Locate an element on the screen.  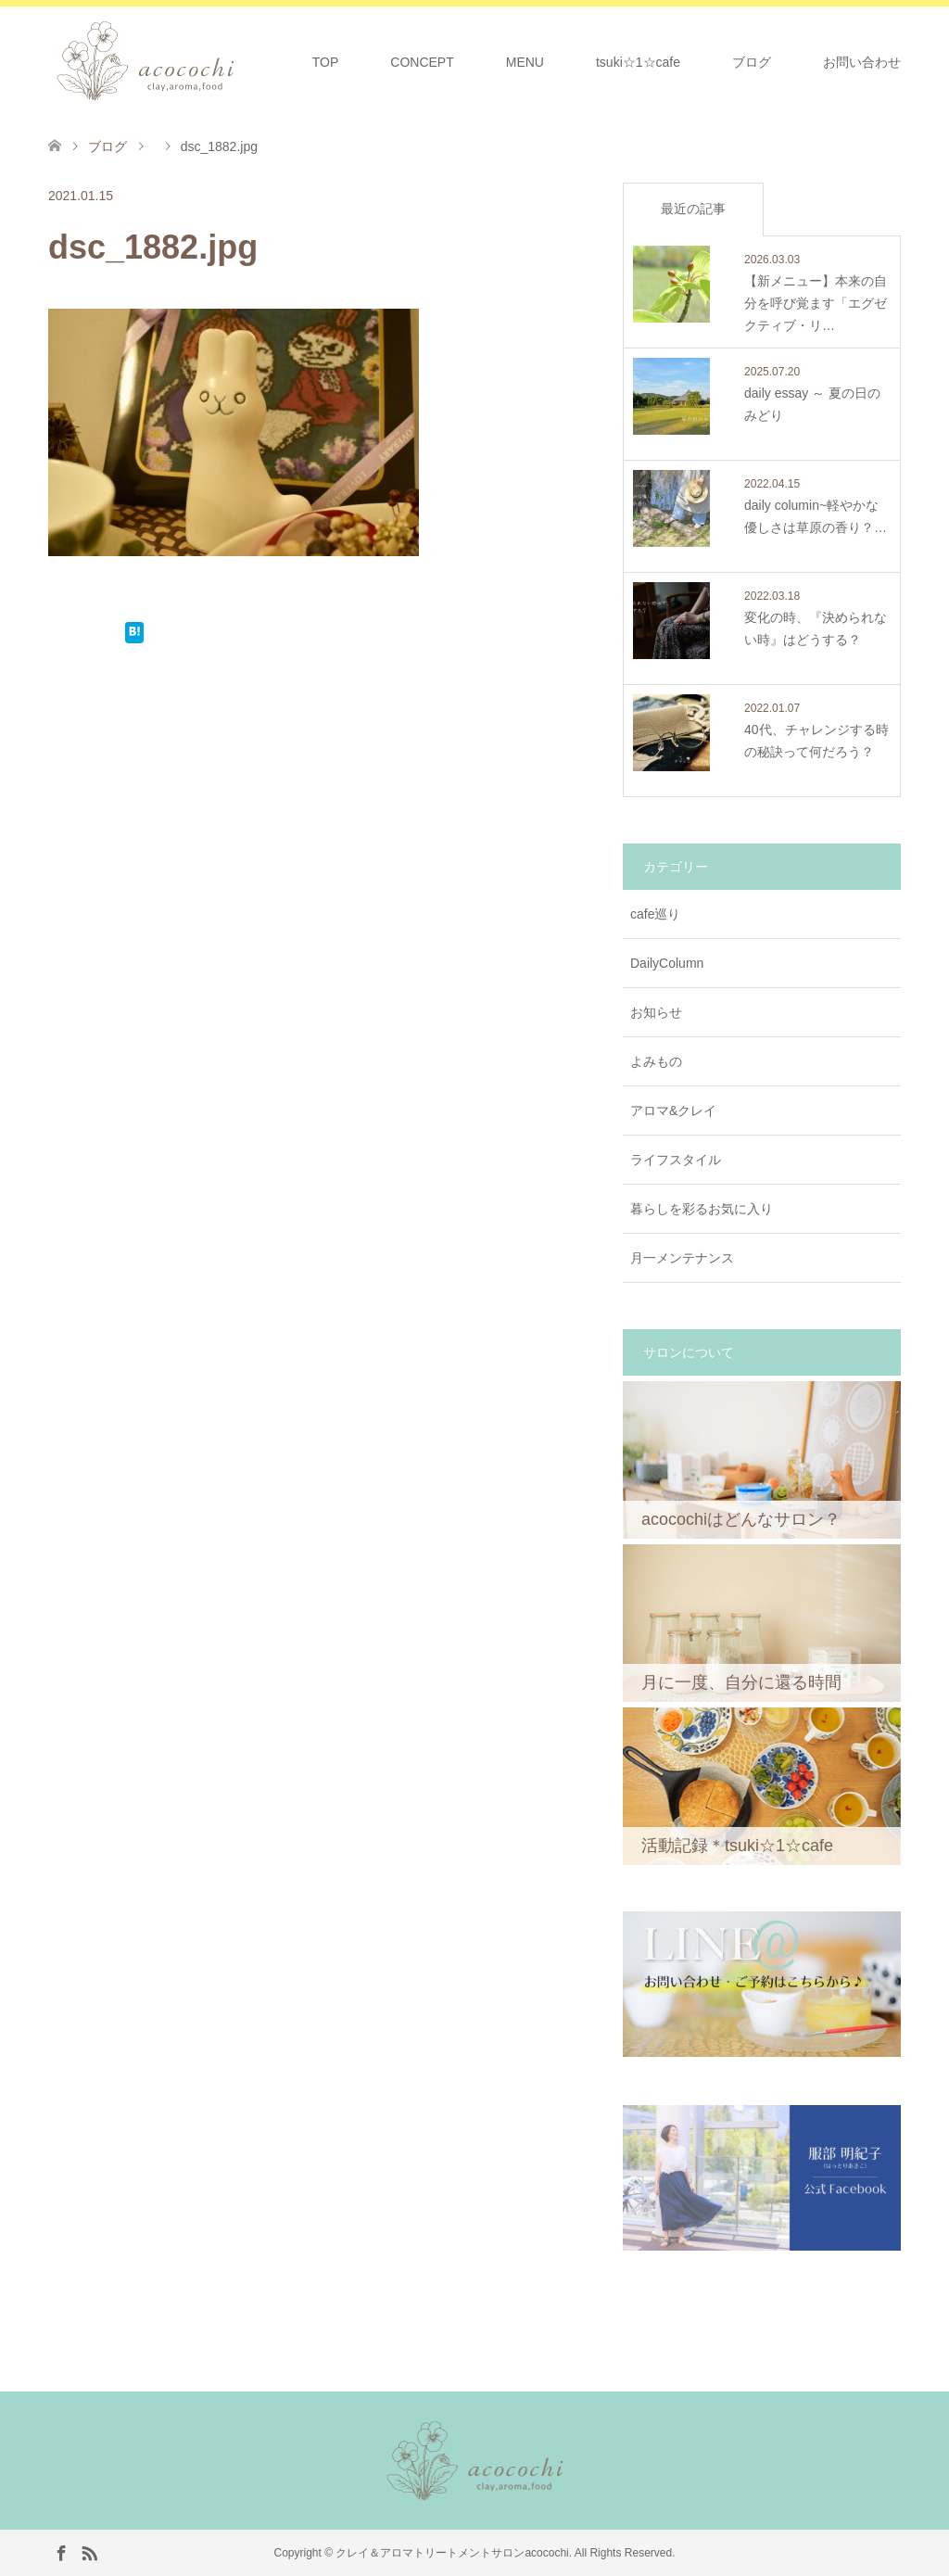
よみもの is located at coordinates (656, 1061).